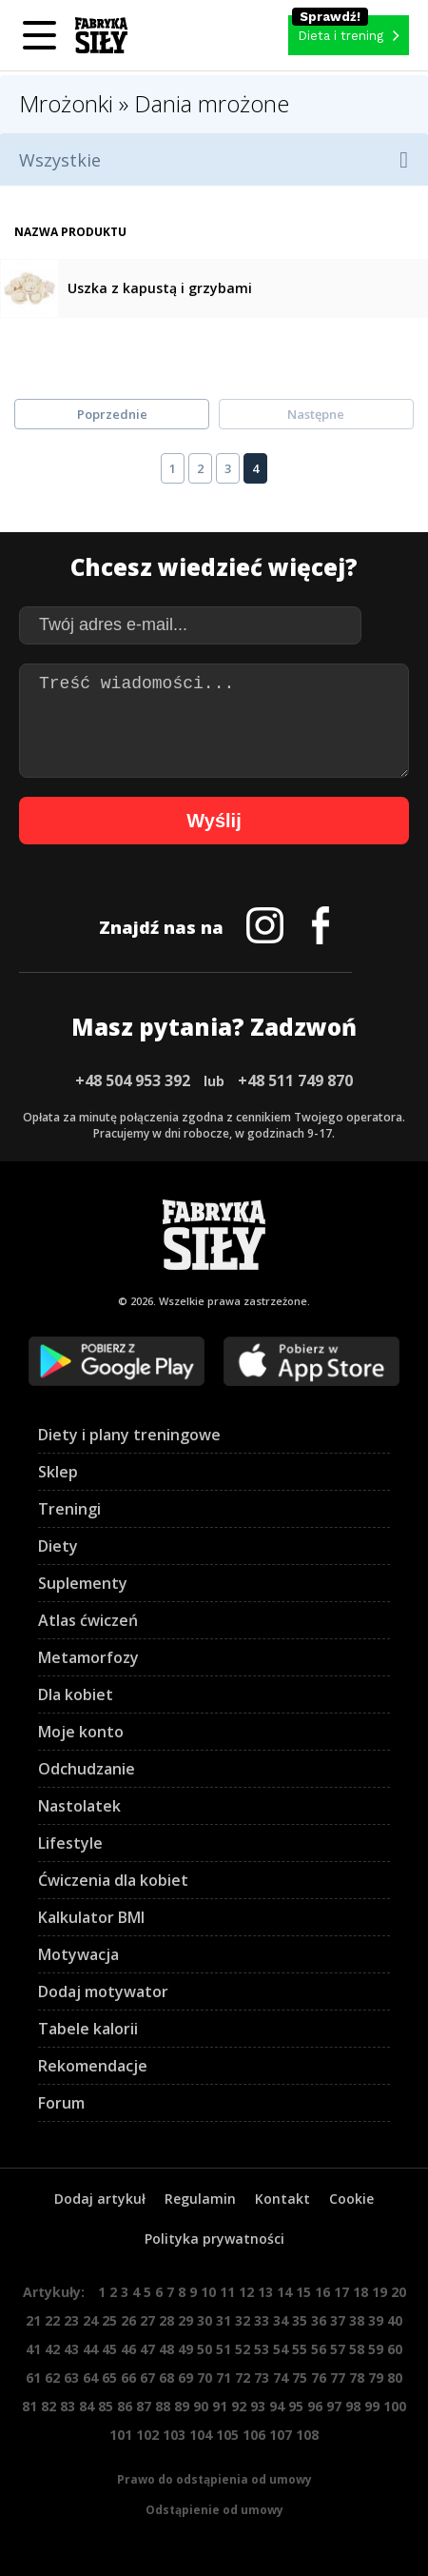  I want to click on 66, so click(128, 2377).